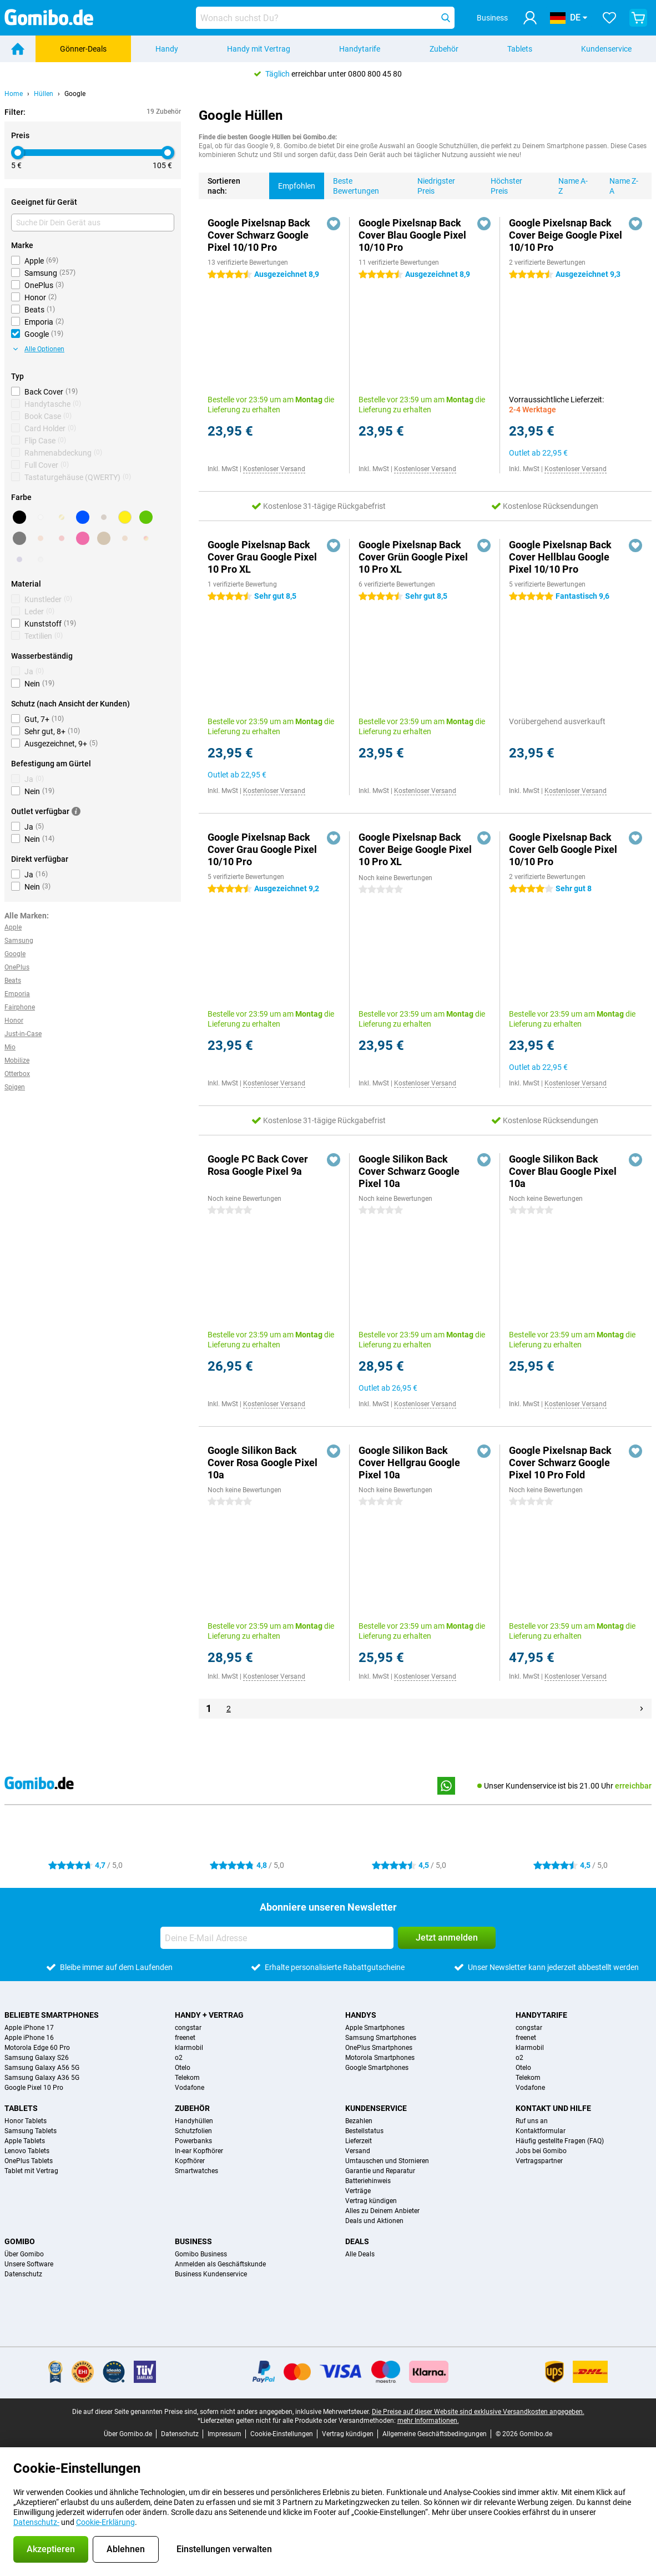  Describe the element at coordinates (292, 181) in the screenshot. I see `Empfohlen` at that location.